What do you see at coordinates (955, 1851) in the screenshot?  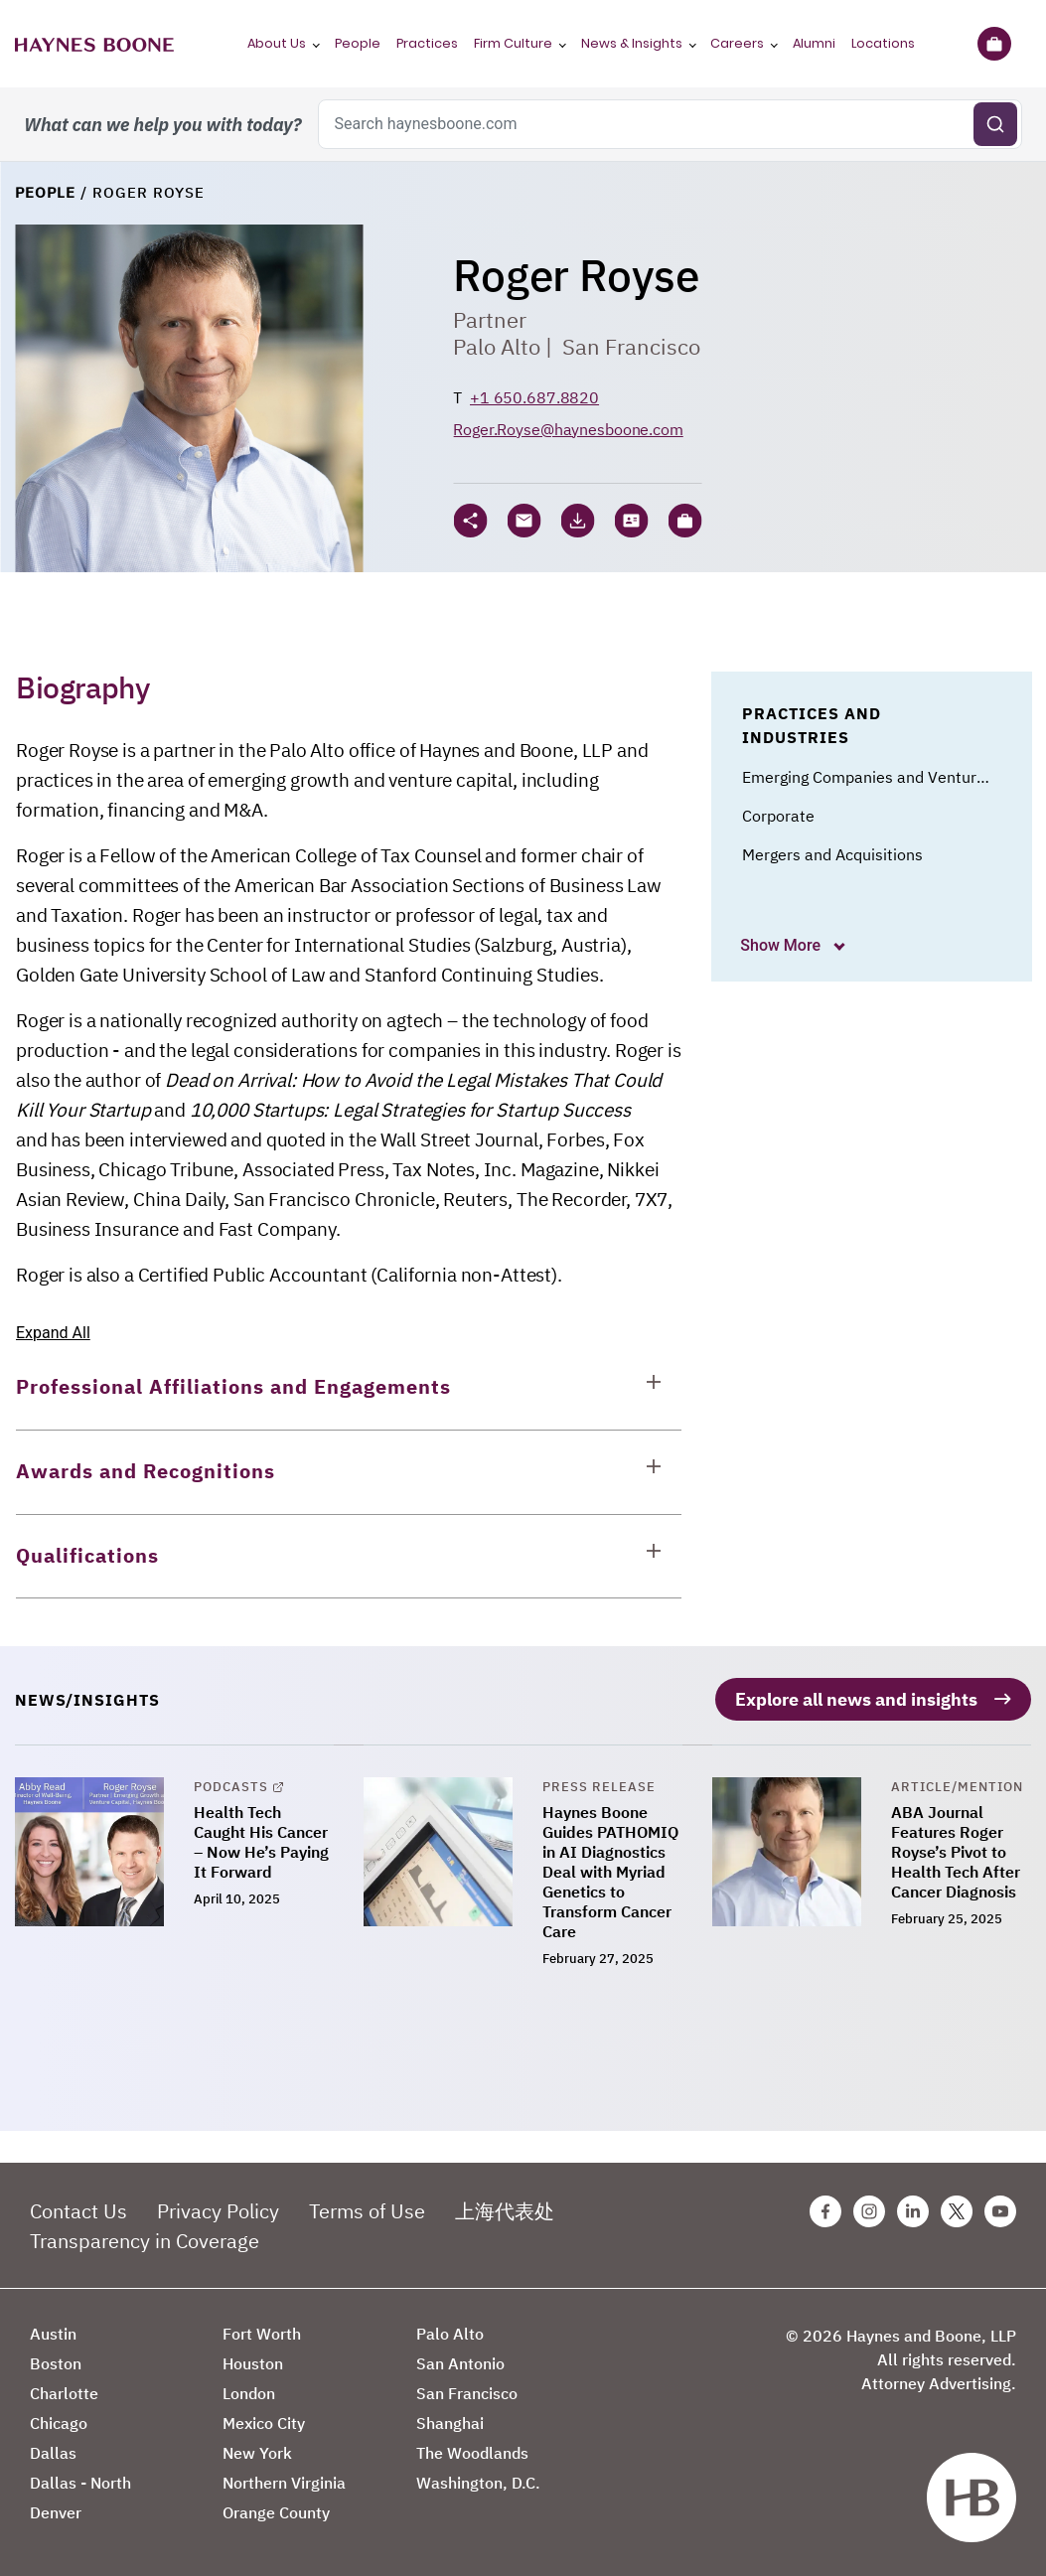 I see `ABA Journal Features Roger Royse’s Pivot to Health Tech After Cancer Diagnosis` at bounding box center [955, 1851].